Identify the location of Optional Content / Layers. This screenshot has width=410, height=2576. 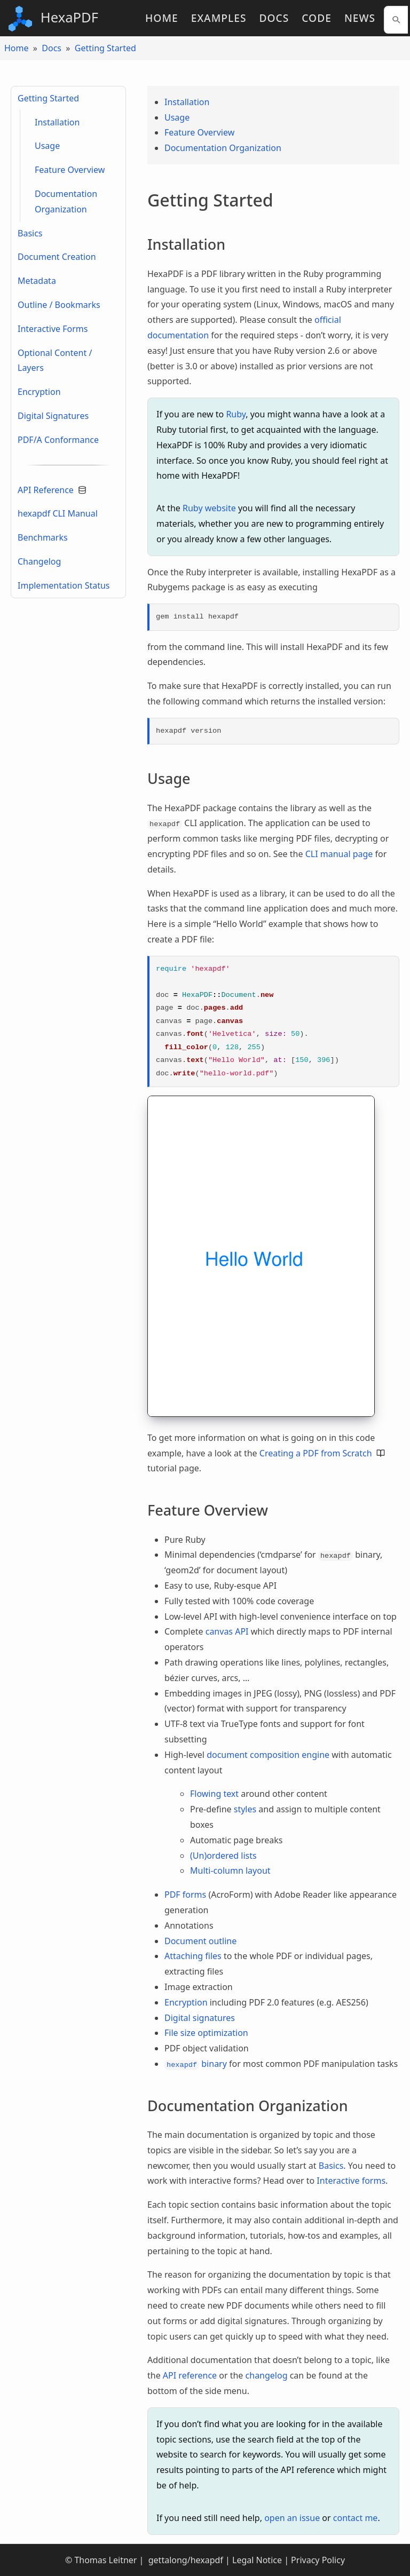
(55, 360).